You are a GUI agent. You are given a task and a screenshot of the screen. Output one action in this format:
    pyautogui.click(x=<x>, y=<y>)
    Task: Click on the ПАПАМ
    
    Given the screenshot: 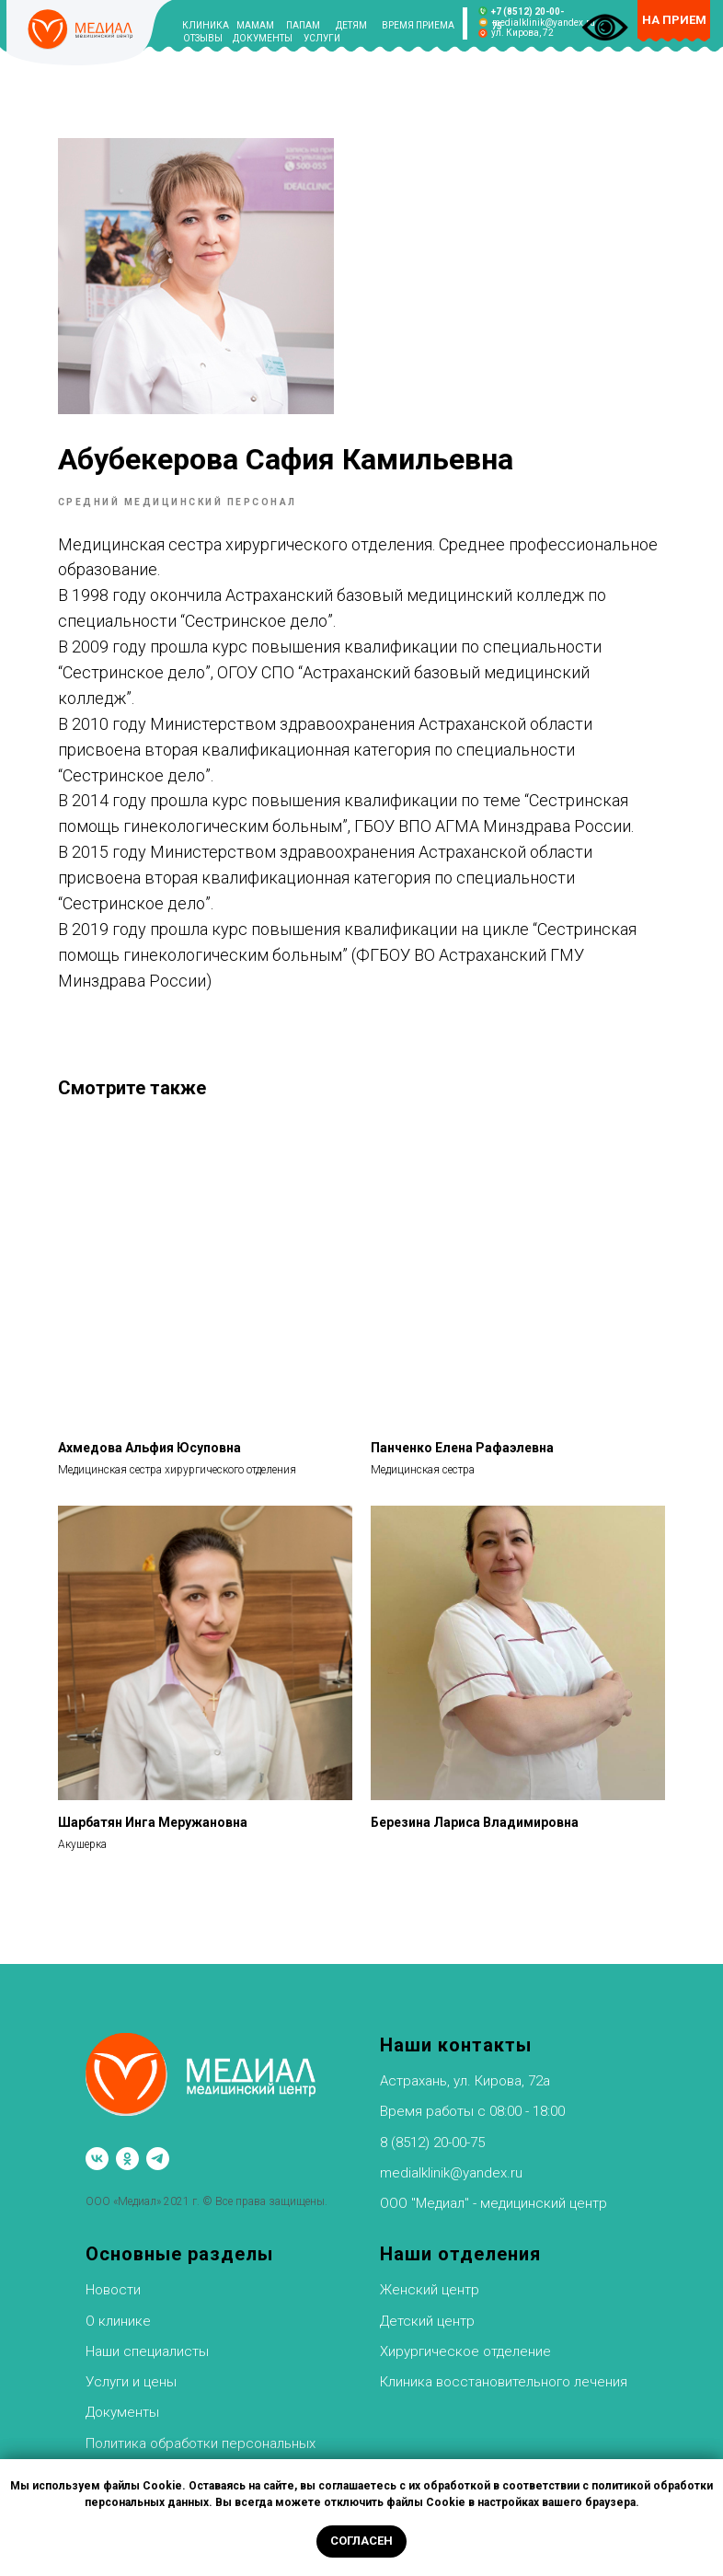 What is the action you would take?
    pyautogui.click(x=303, y=25)
    